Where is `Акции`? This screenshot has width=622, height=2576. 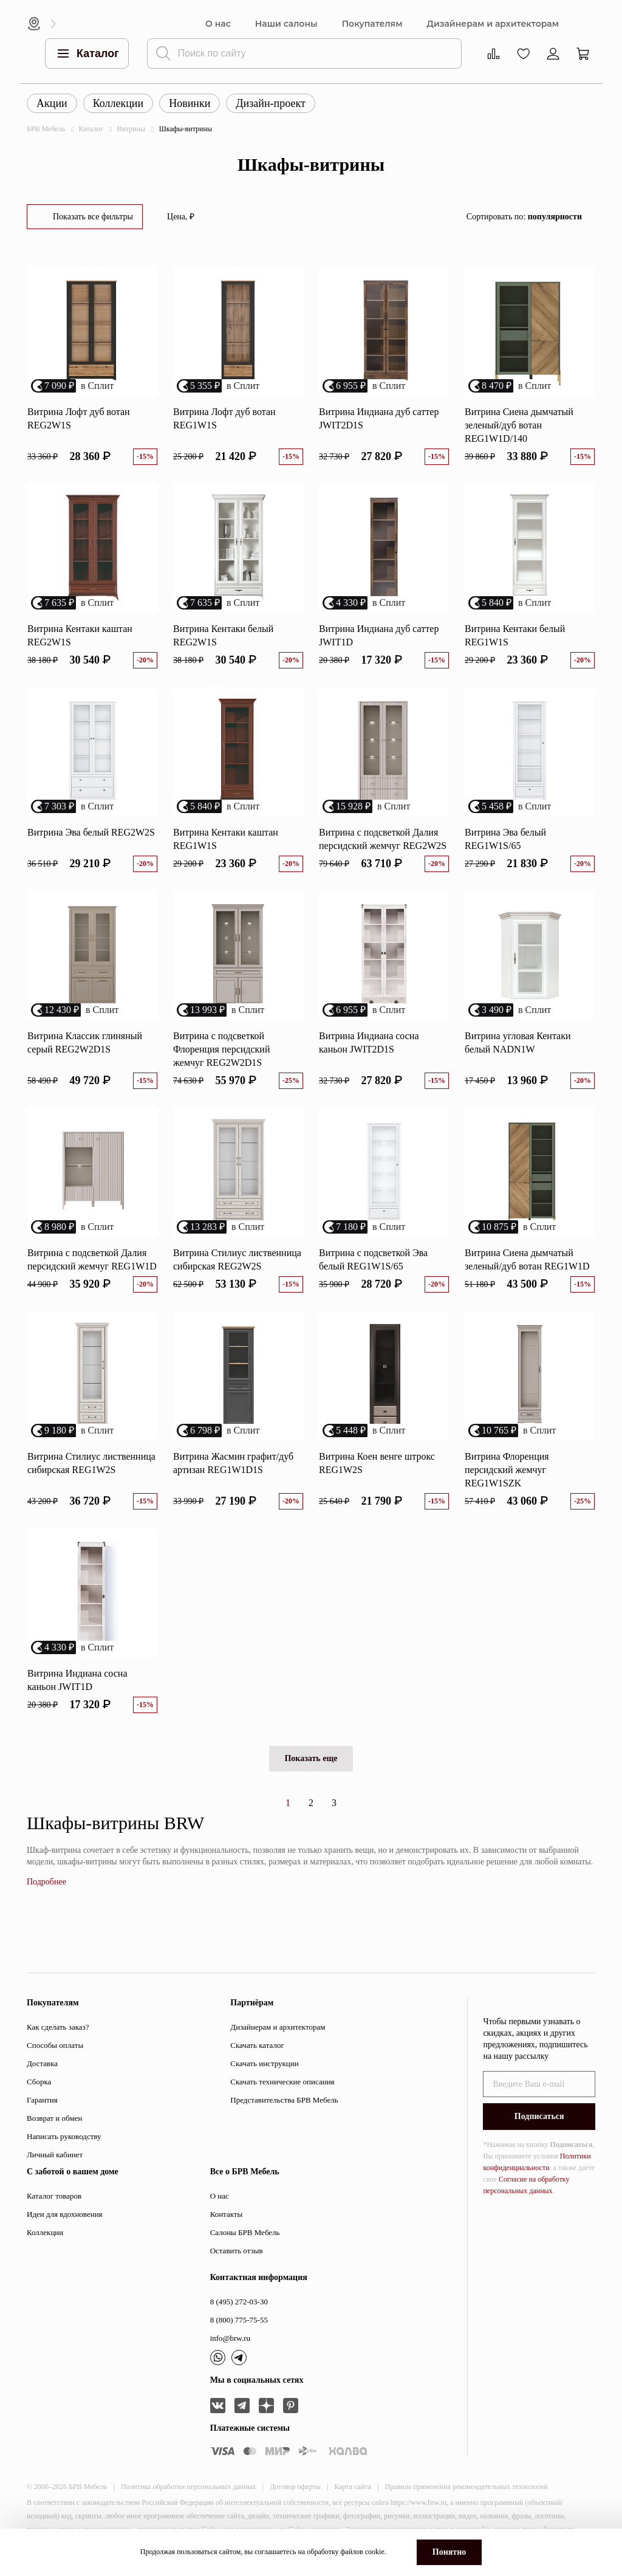 Акции is located at coordinates (51, 103).